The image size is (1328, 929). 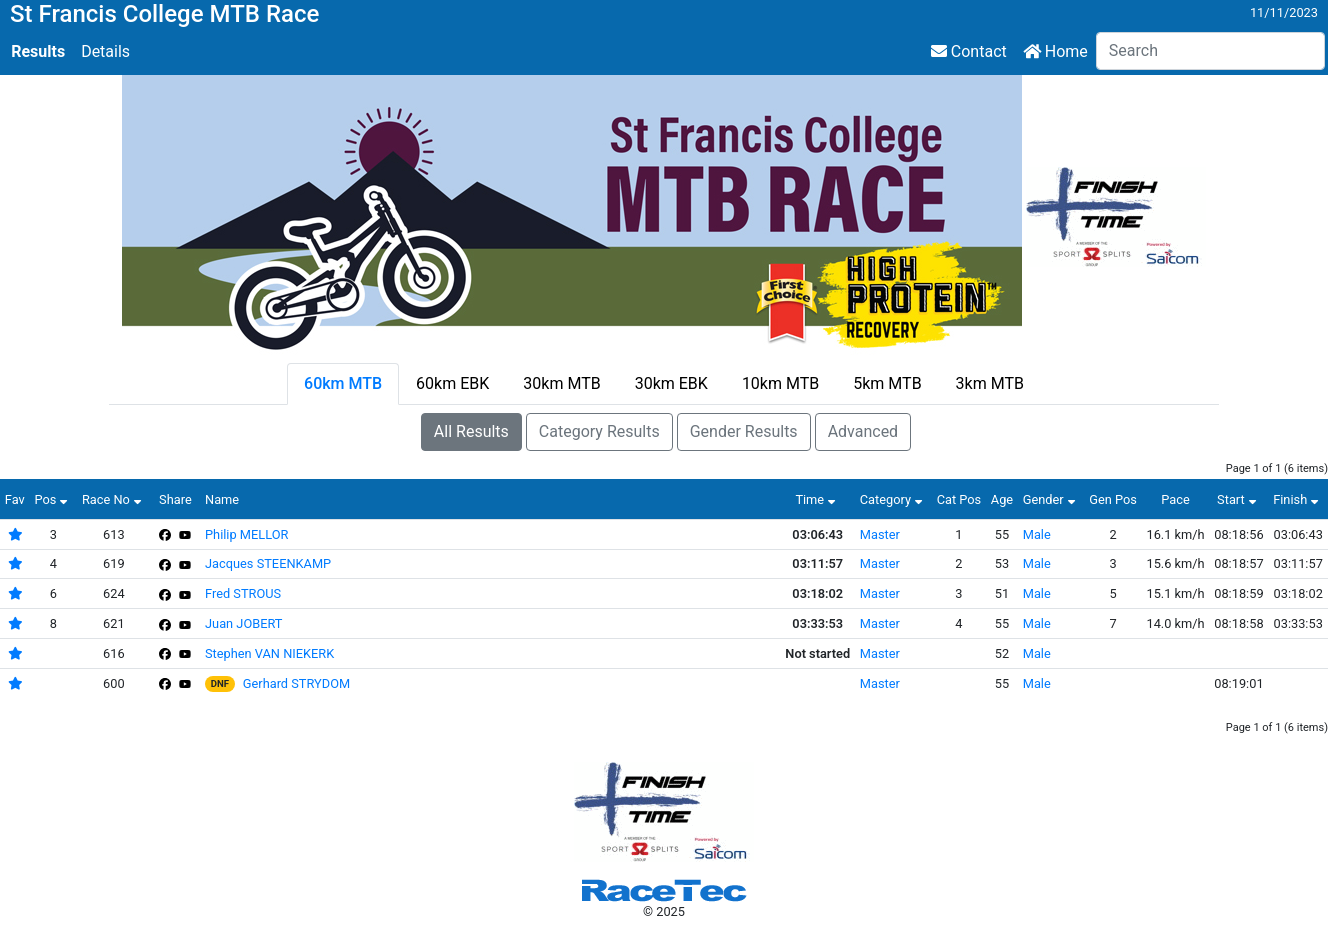 I want to click on Gender Results, so click(x=744, y=431).